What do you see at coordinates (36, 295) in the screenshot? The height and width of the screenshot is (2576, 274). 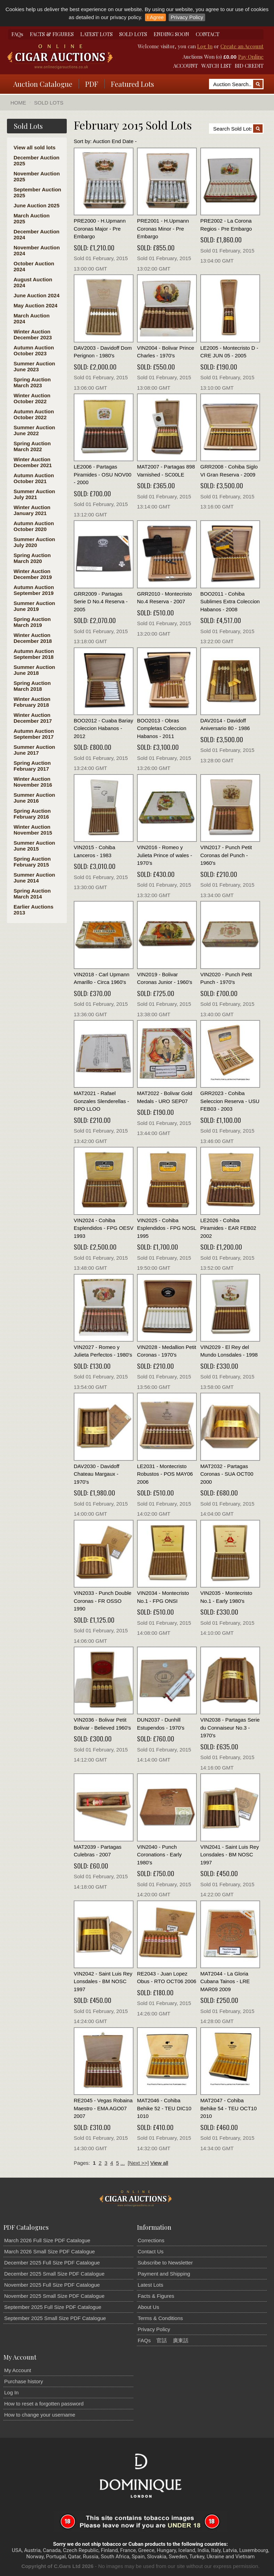 I see `June Auction 2024` at bounding box center [36, 295].